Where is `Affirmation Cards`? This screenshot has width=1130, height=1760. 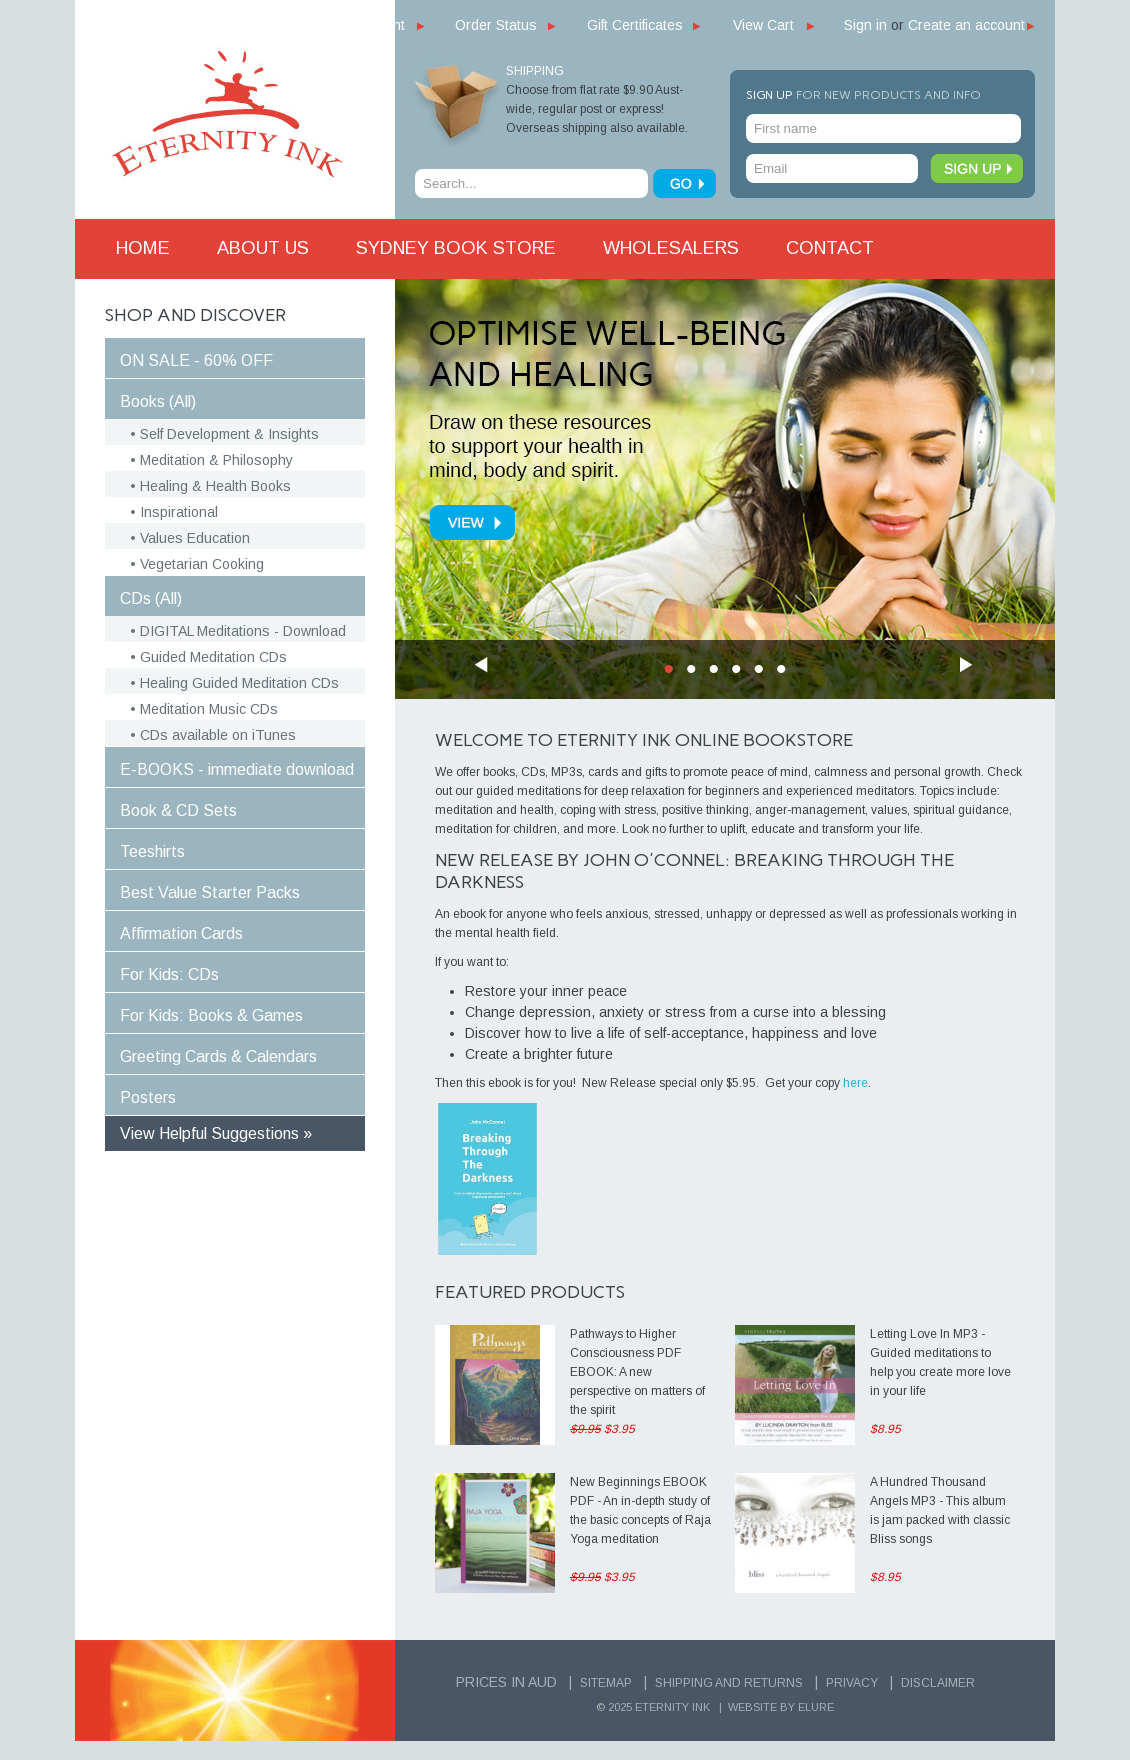 Affirmation Cards is located at coordinates (181, 933).